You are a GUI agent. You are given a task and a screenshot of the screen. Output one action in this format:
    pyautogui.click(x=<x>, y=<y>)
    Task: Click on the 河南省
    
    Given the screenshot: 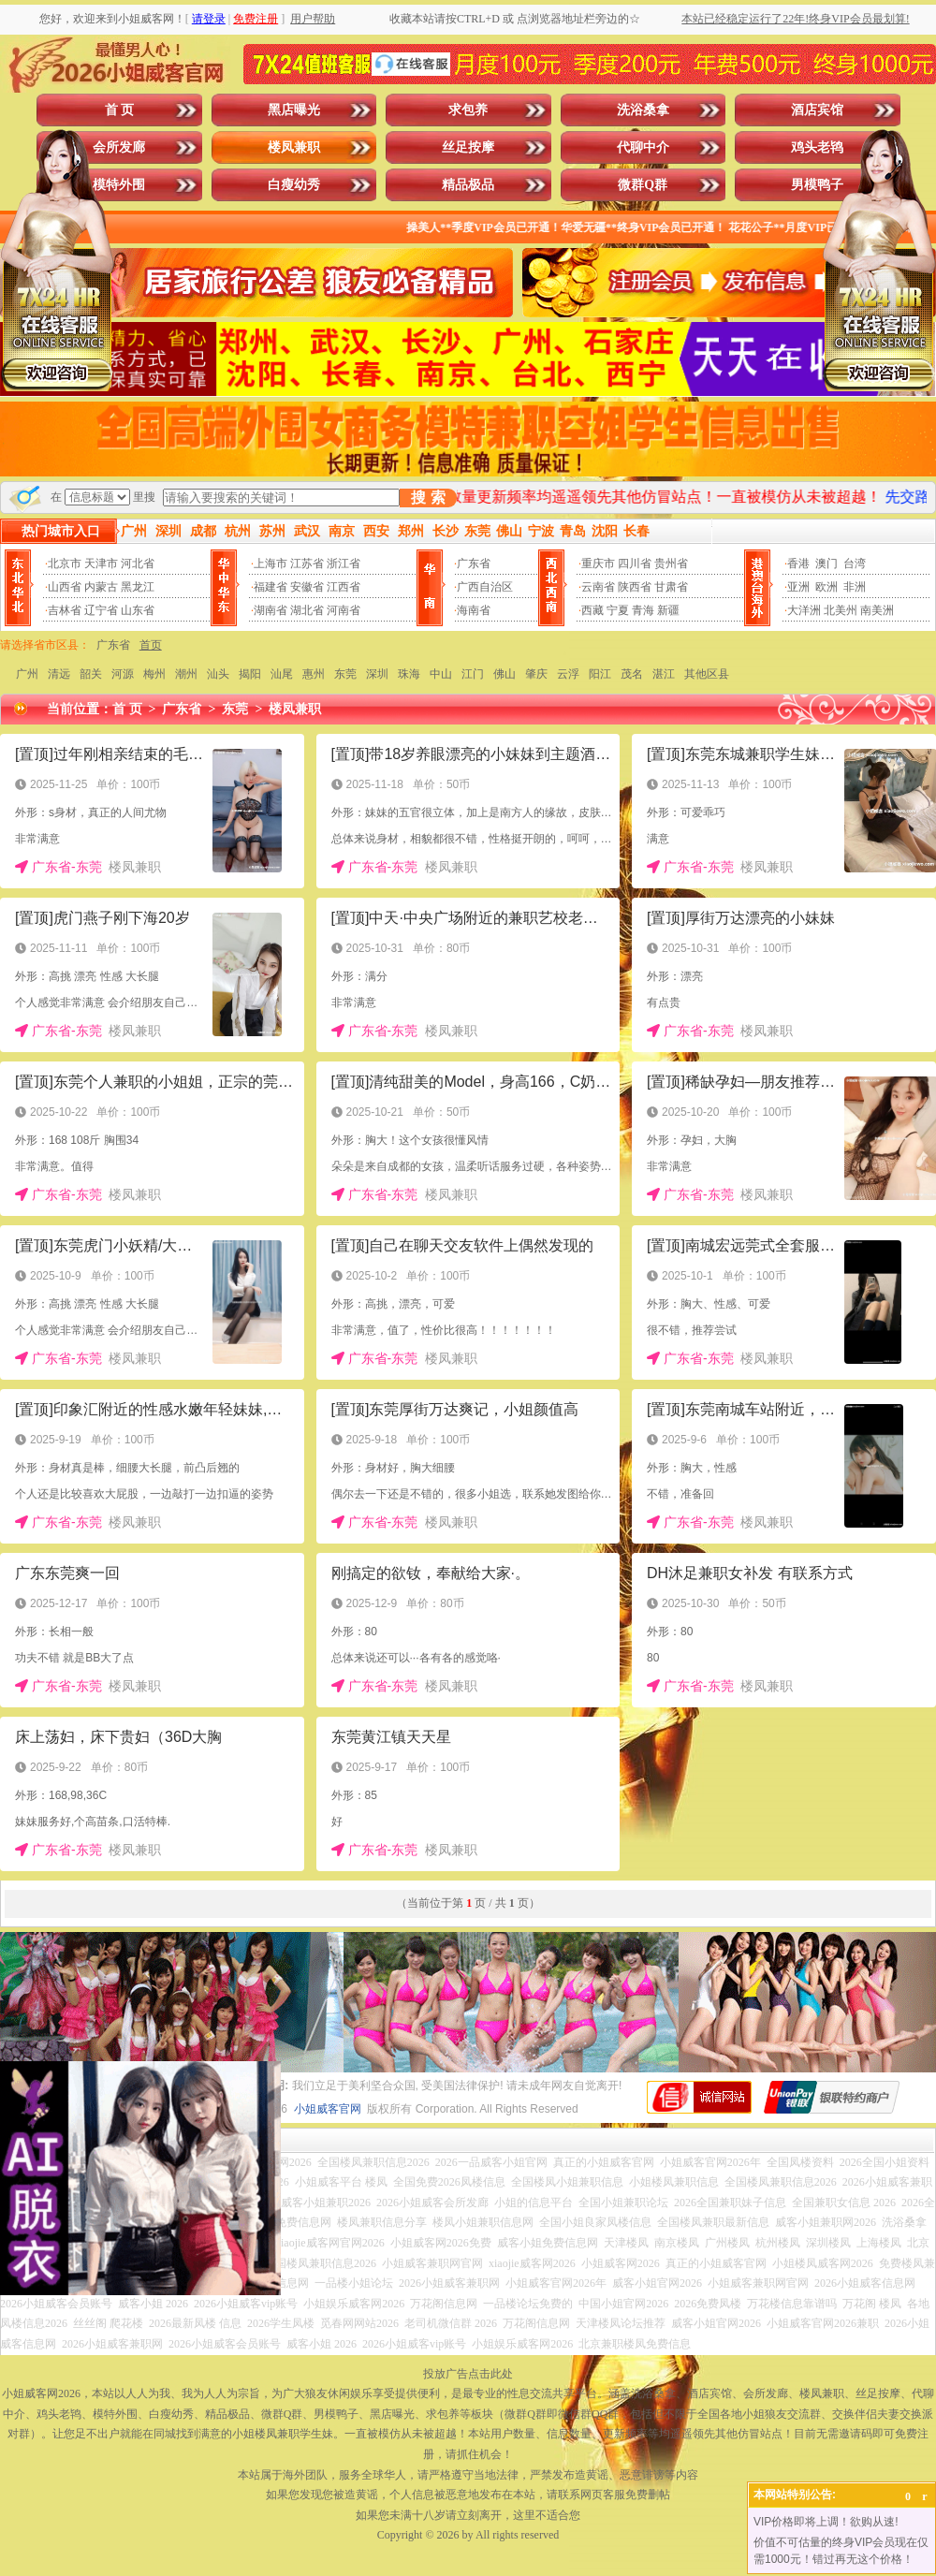 What is the action you would take?
    pyautogui.click(x=343, y=610)
    